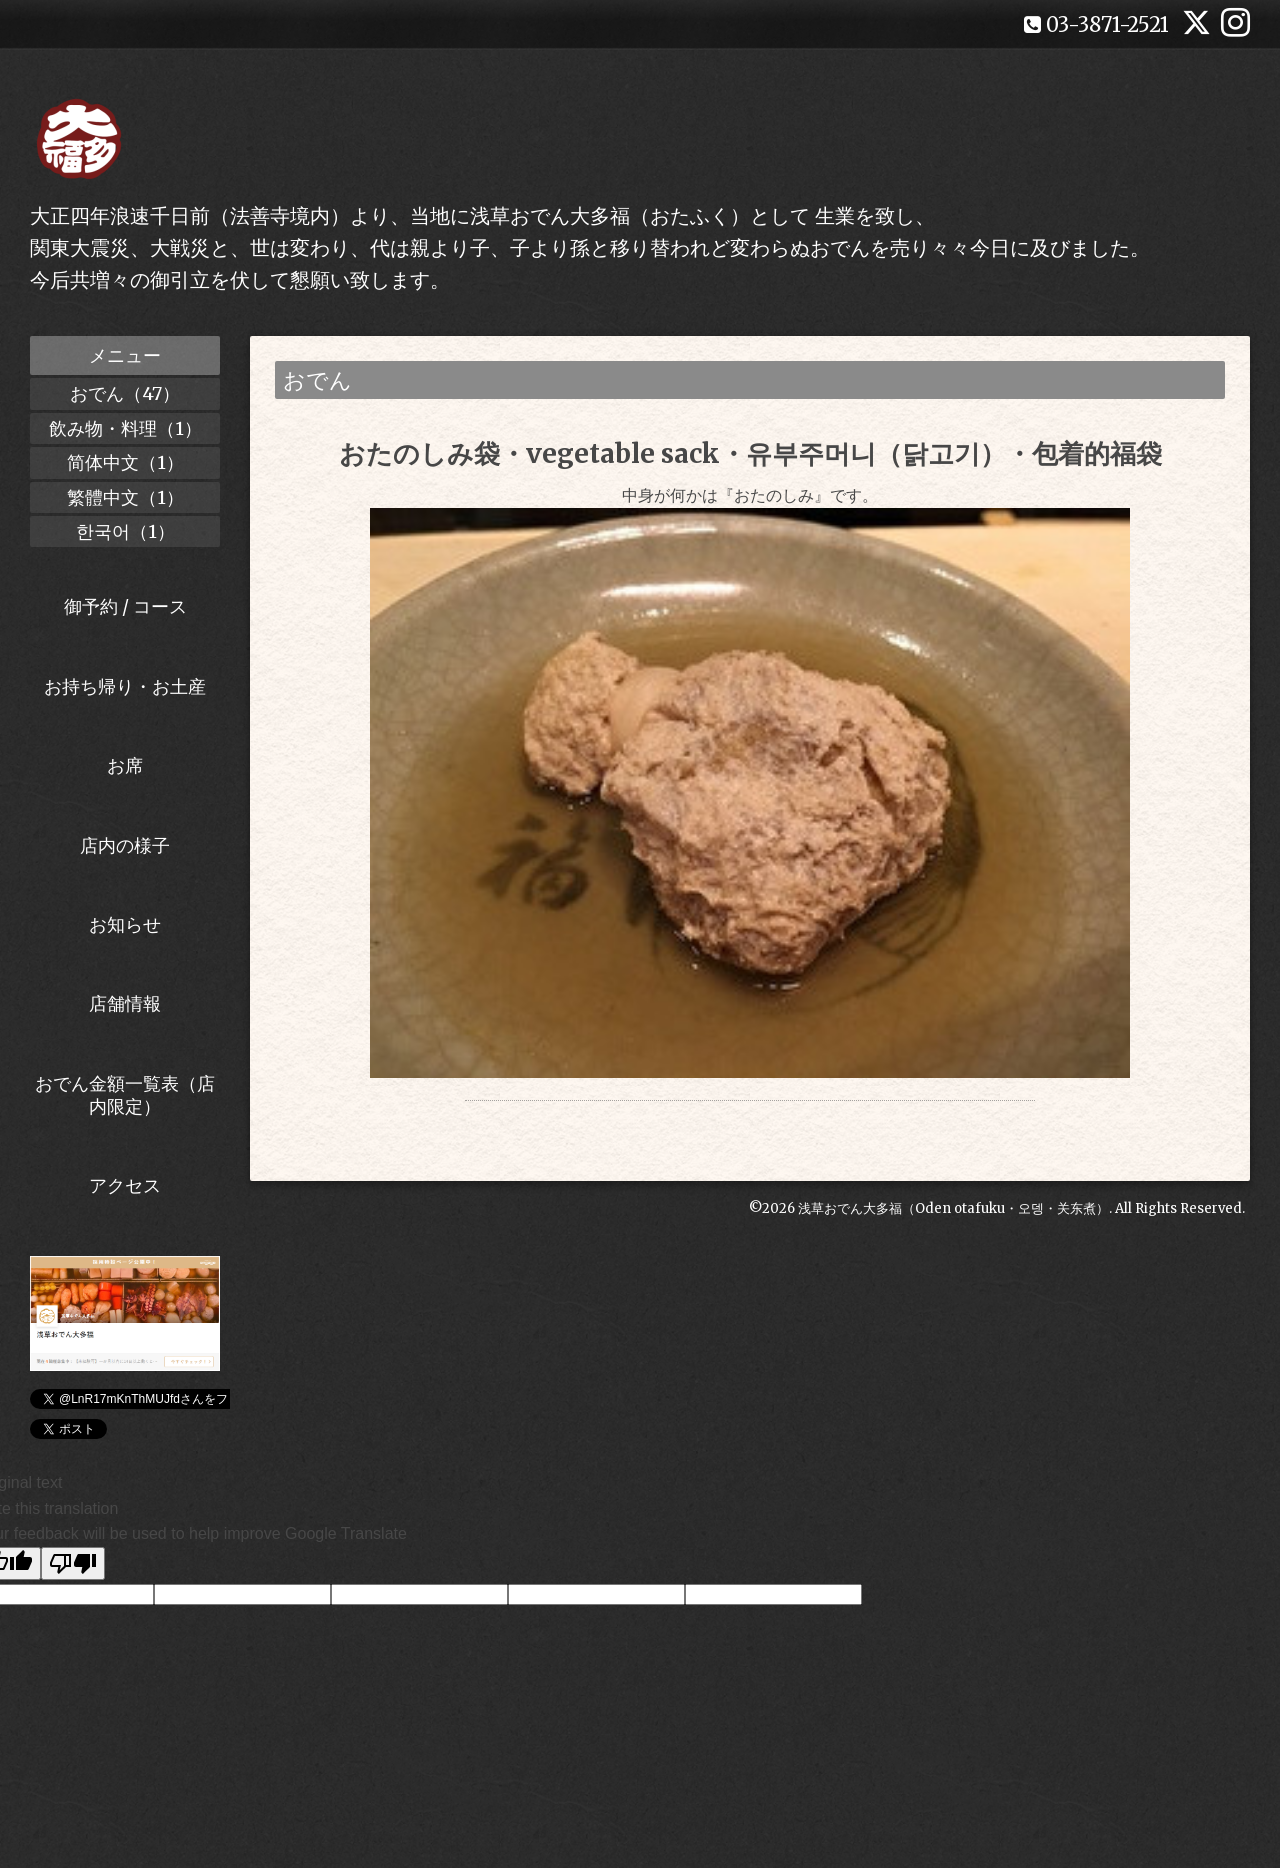 Image resolution: width=1280 pixels, height=1868 pixels. Describe the element at coordinates (750, 453) in the screenshot. I see `おたのしみ袋・vegetable sack・유부주머니（닭고기）・包着的福袋` at that location.